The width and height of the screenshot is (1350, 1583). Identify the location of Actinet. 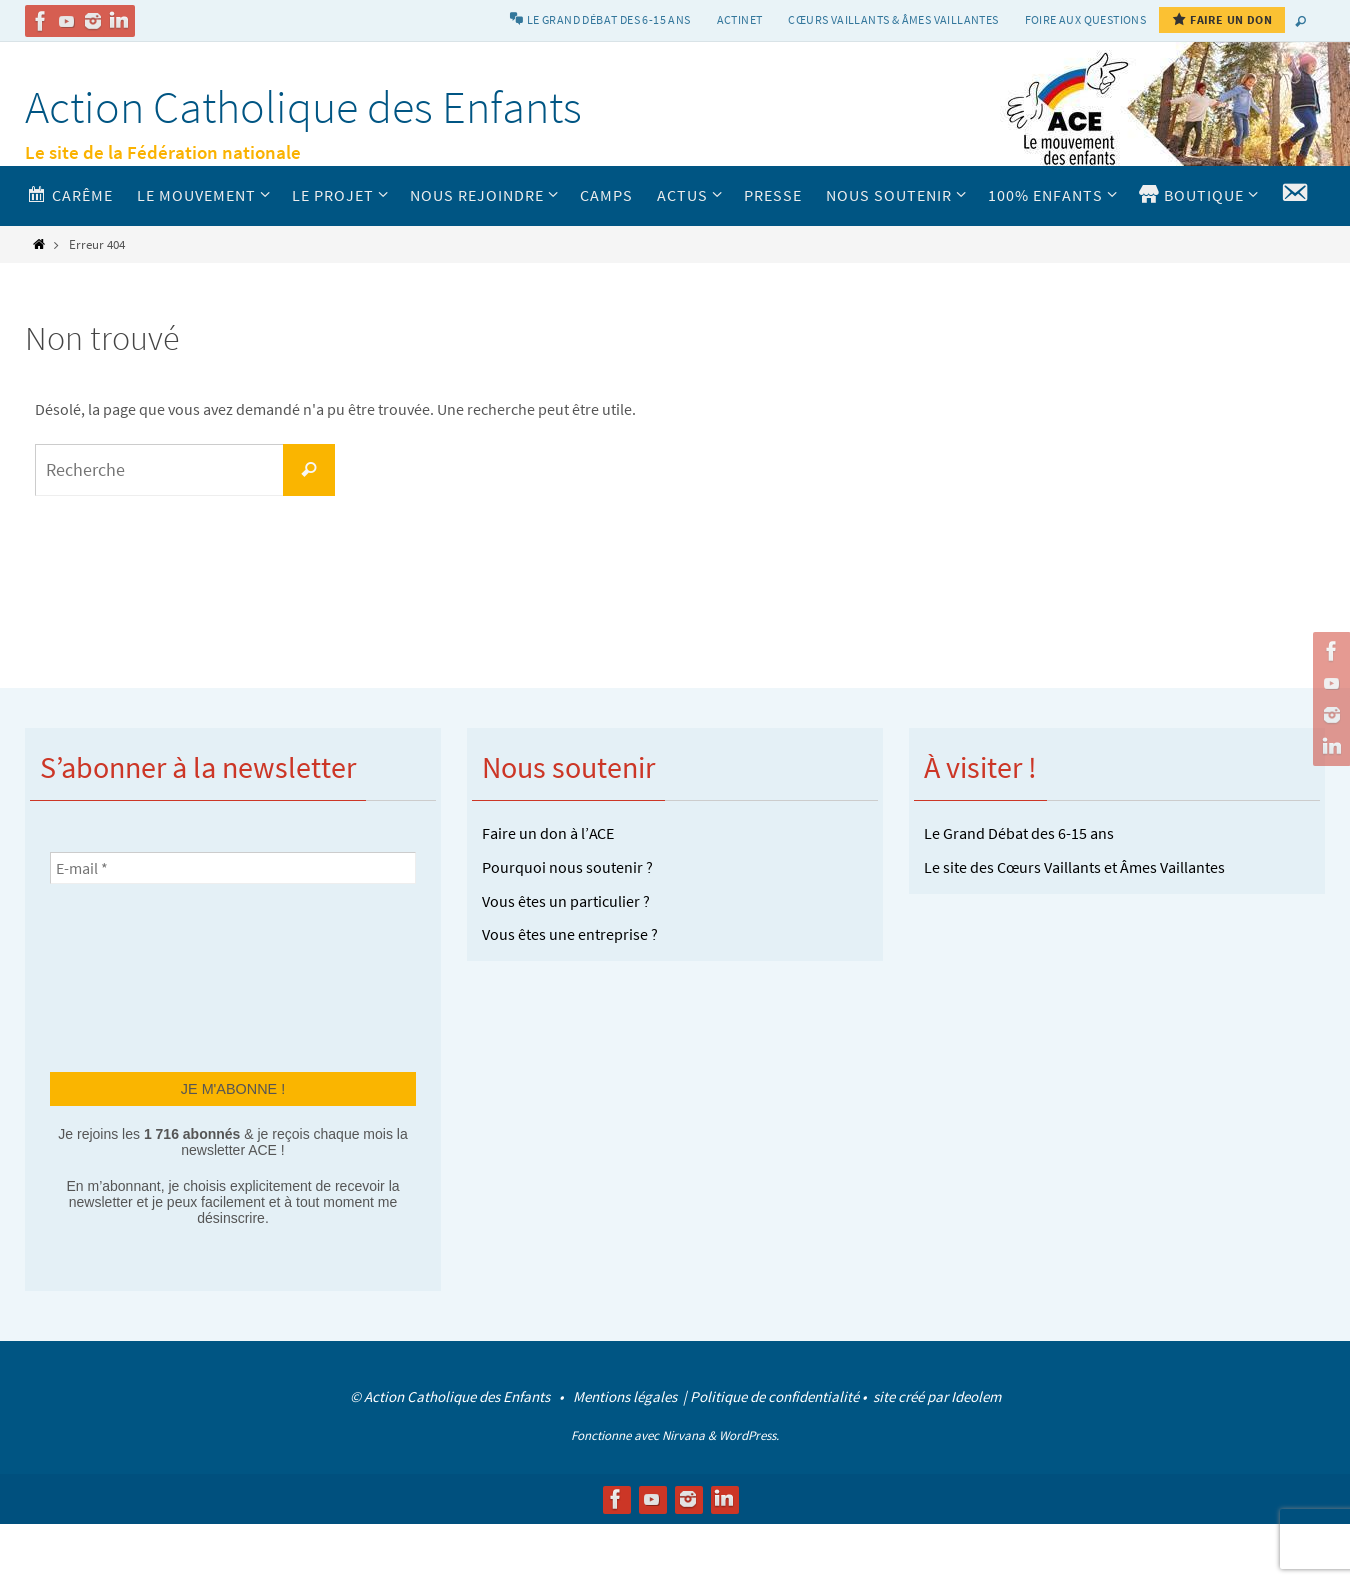
(740, 19).